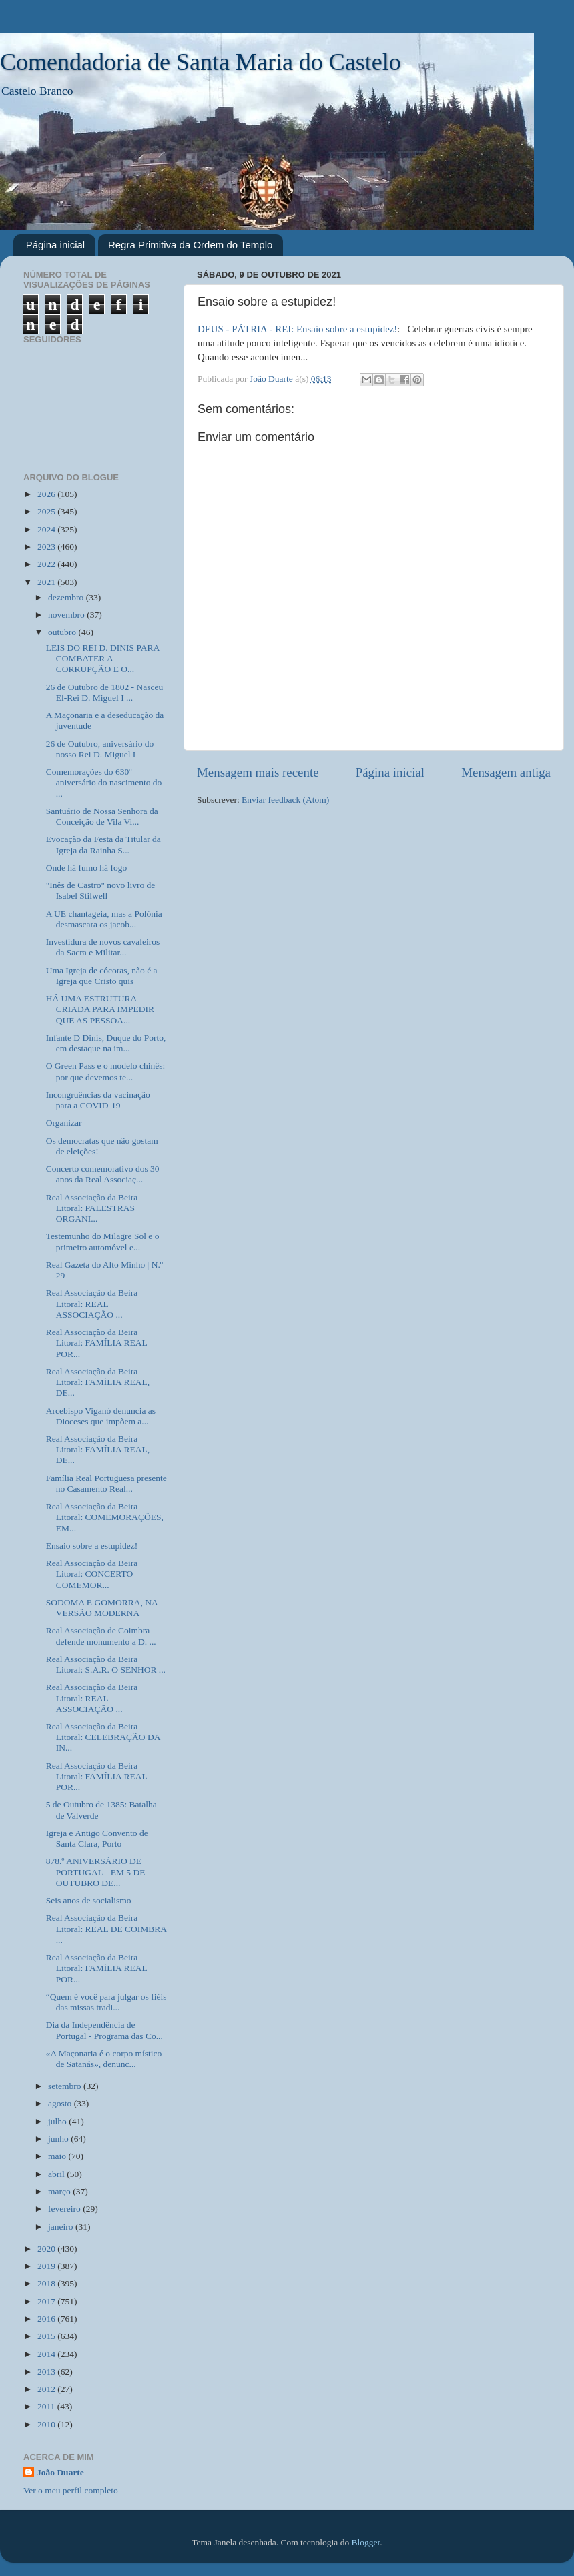 The width and height of the screenshot is (574, 2576). What do you see at coordinates (47, 2283) in the screenshot?
I see `2018` at bounding box center [47, 2283].